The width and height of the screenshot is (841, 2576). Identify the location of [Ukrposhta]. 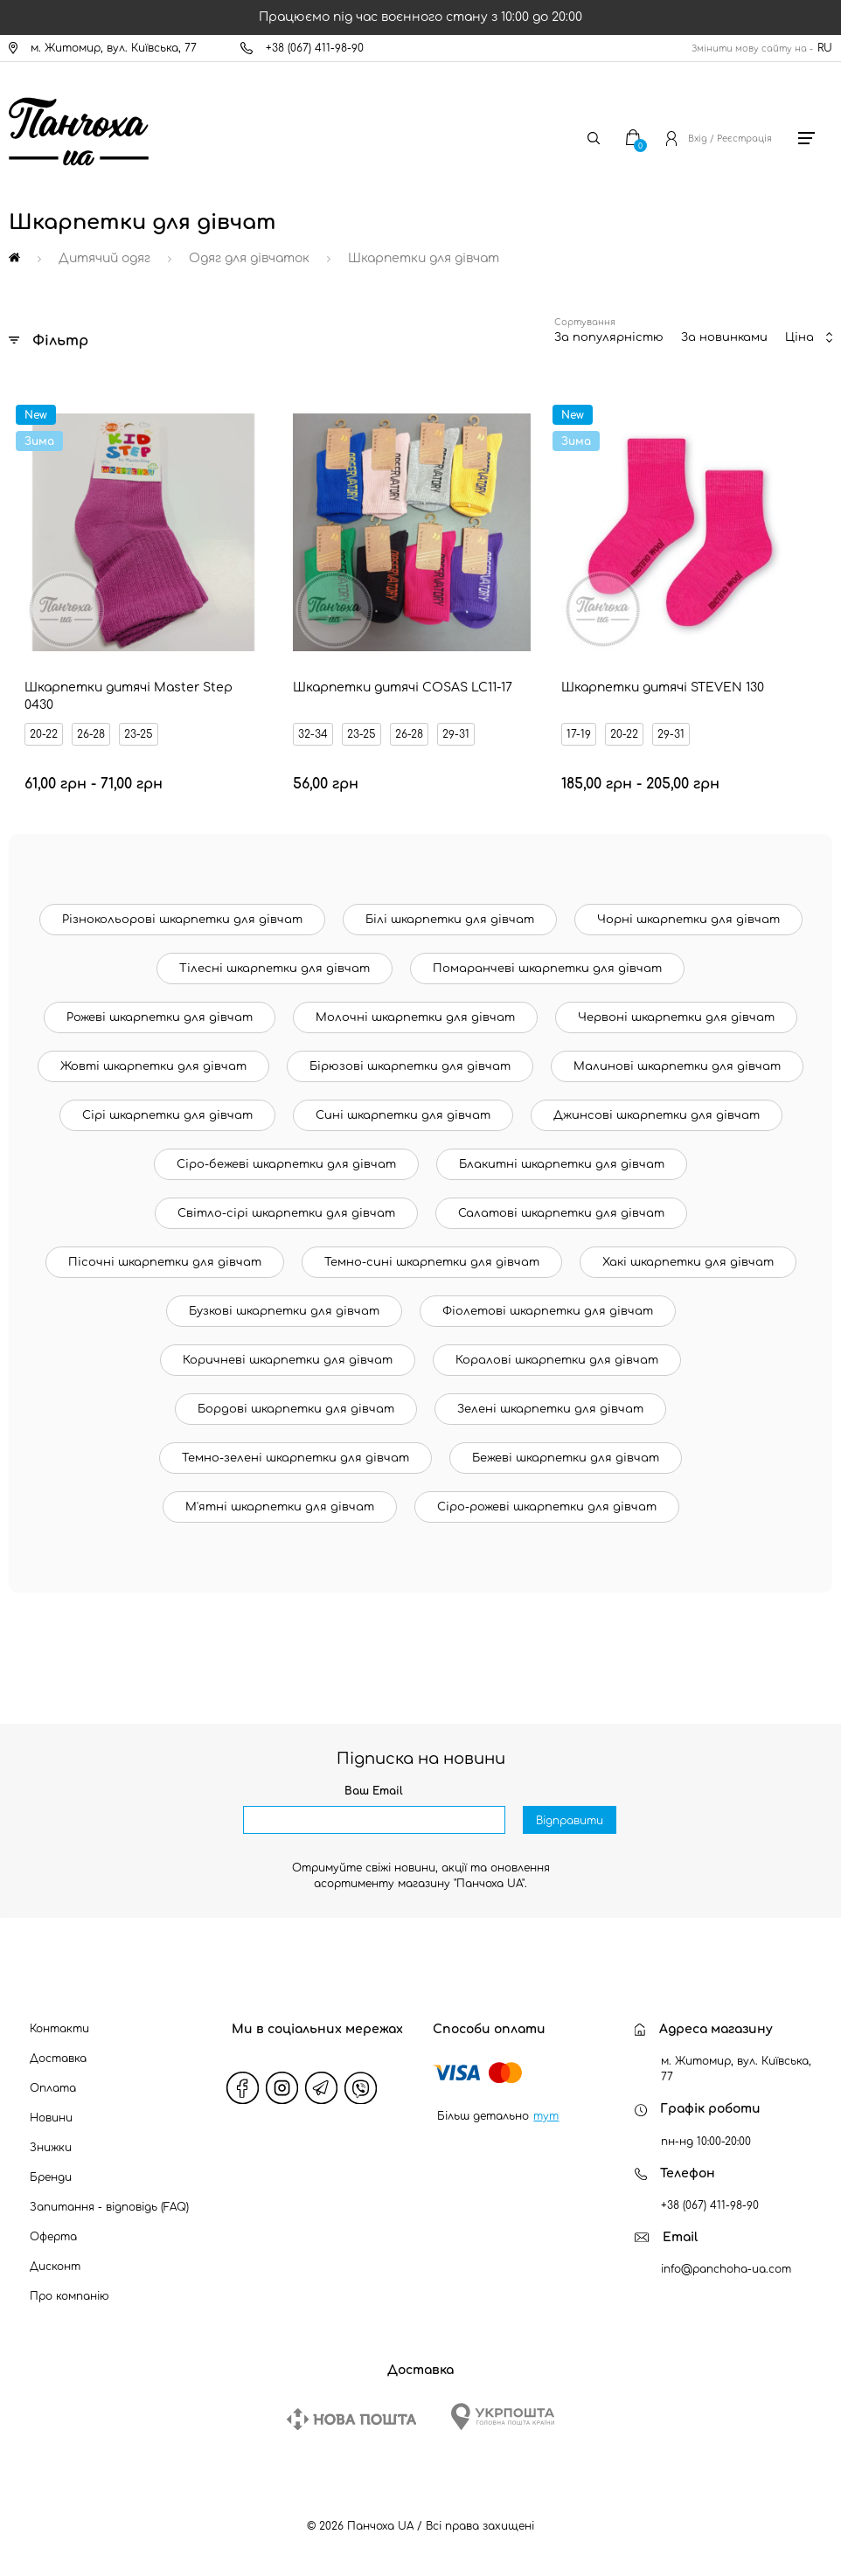
(502, 2416).